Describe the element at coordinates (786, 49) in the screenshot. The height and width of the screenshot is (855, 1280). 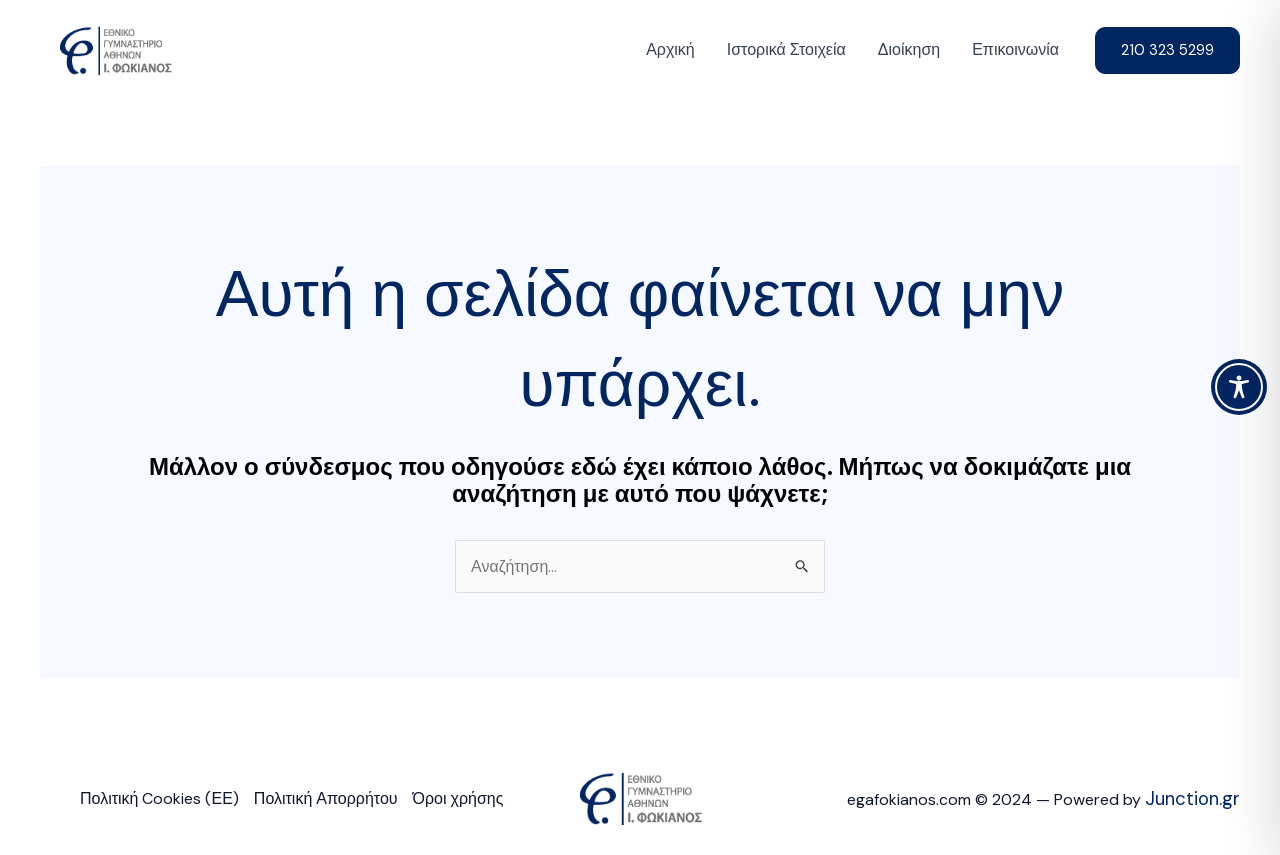
I see `Ιστορικά Στοιχεία` at that location.